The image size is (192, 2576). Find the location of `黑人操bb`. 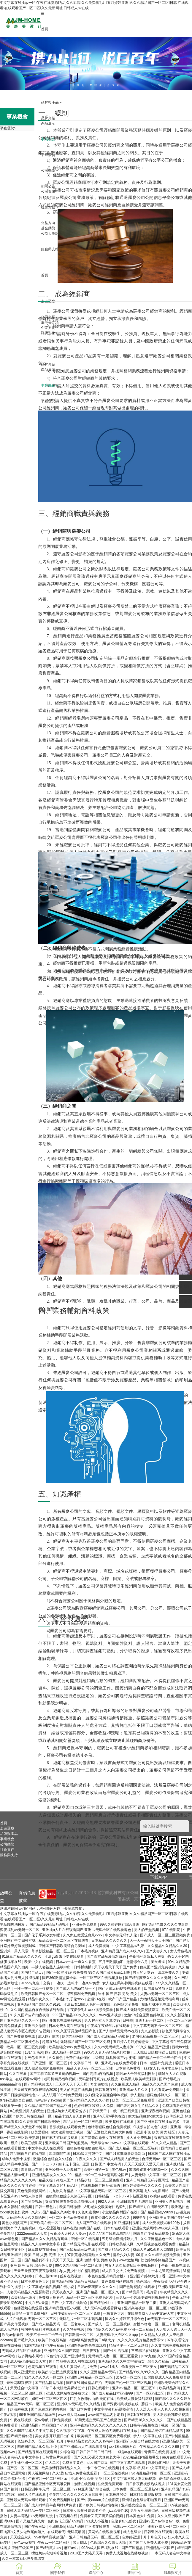

黑人操bb is located at coordinates (80, 2542).